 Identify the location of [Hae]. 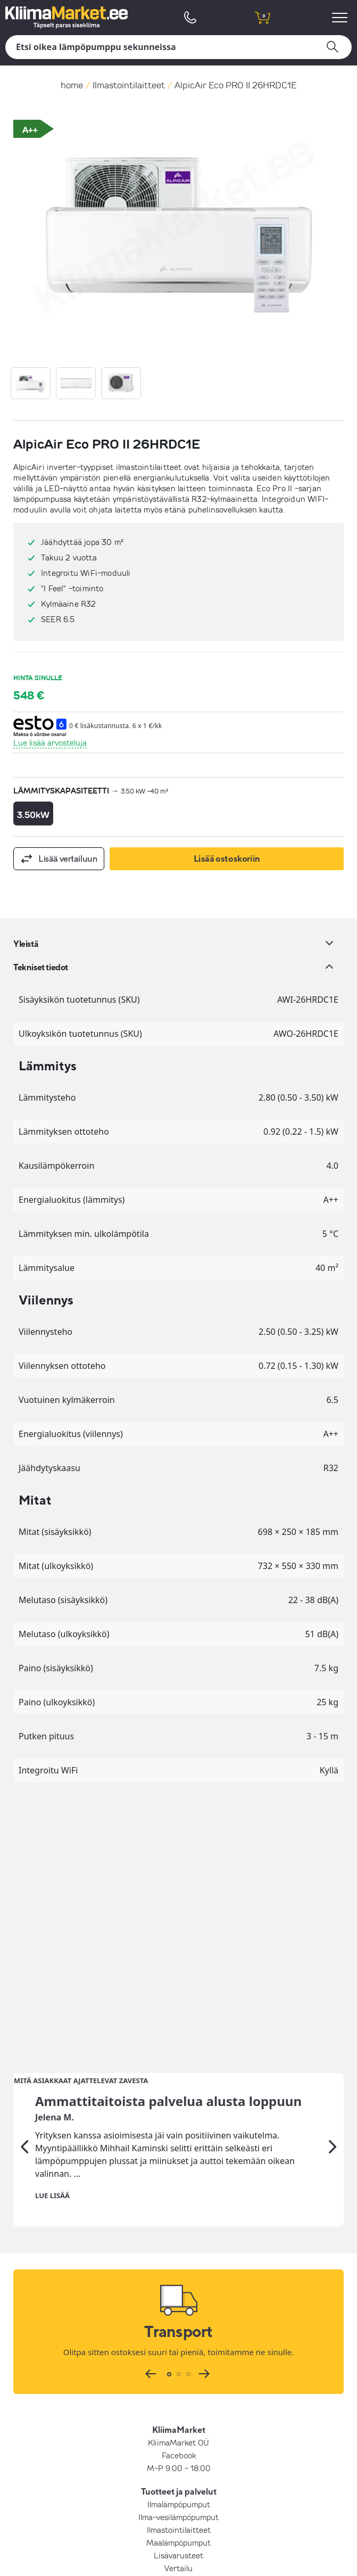
(178, 47).